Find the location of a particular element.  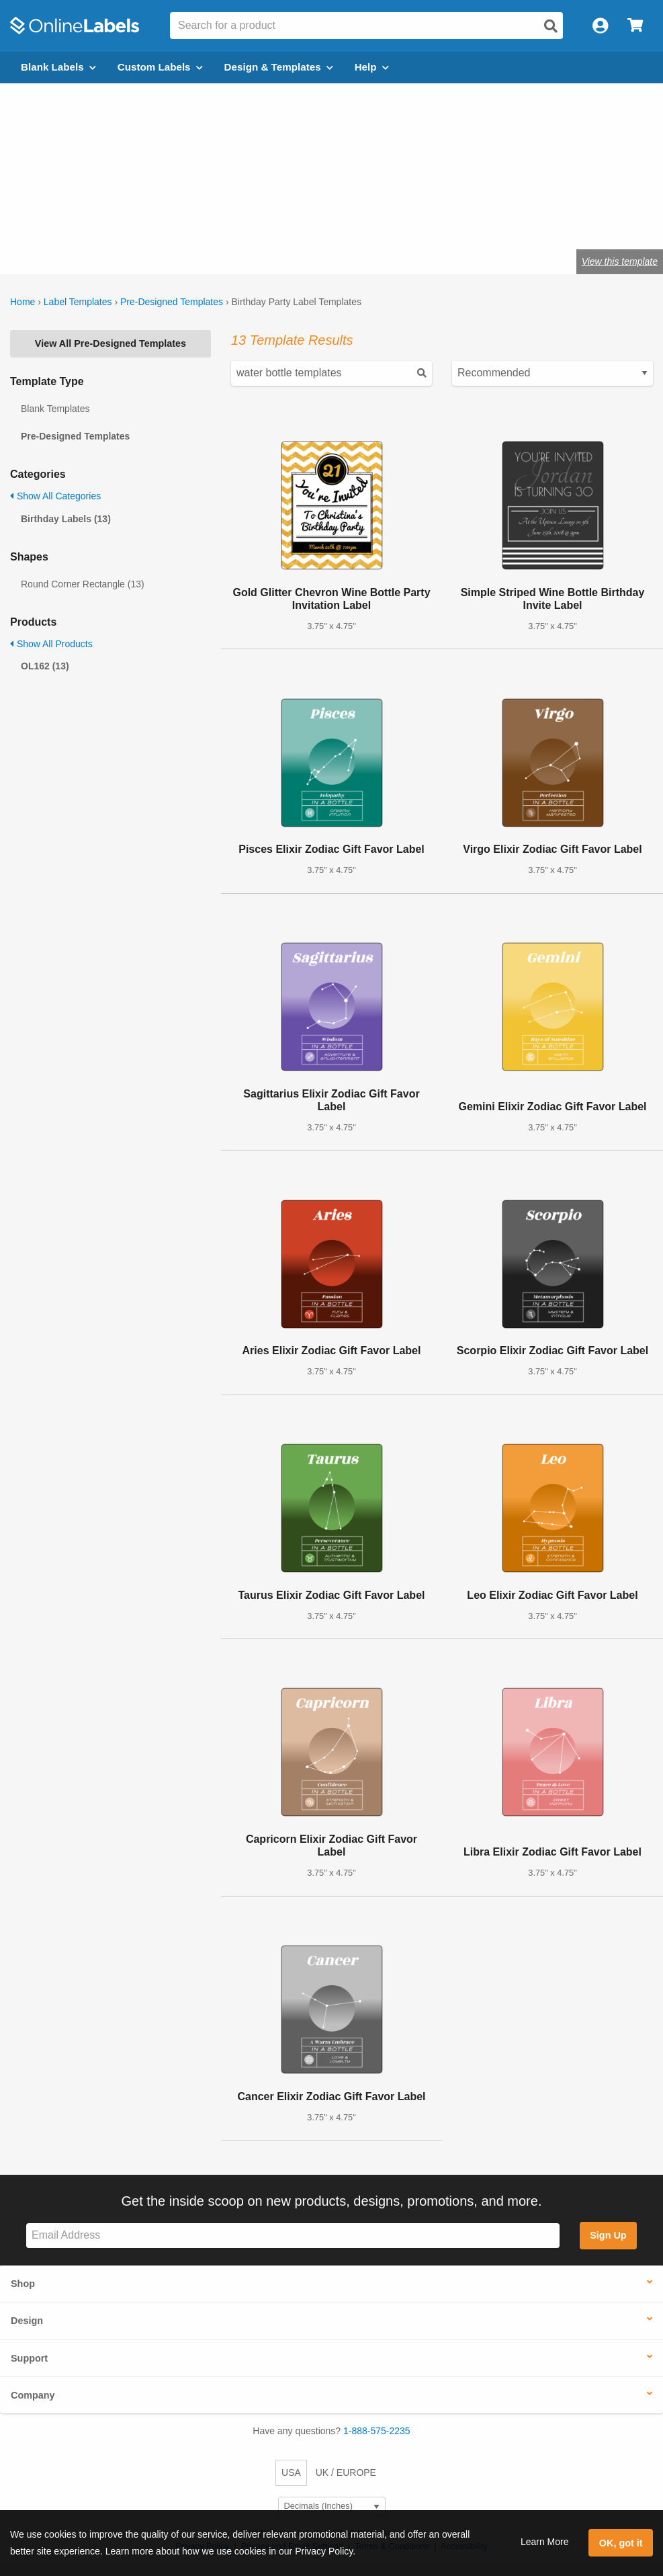

Show All Products is located at coordinates (51, 643).